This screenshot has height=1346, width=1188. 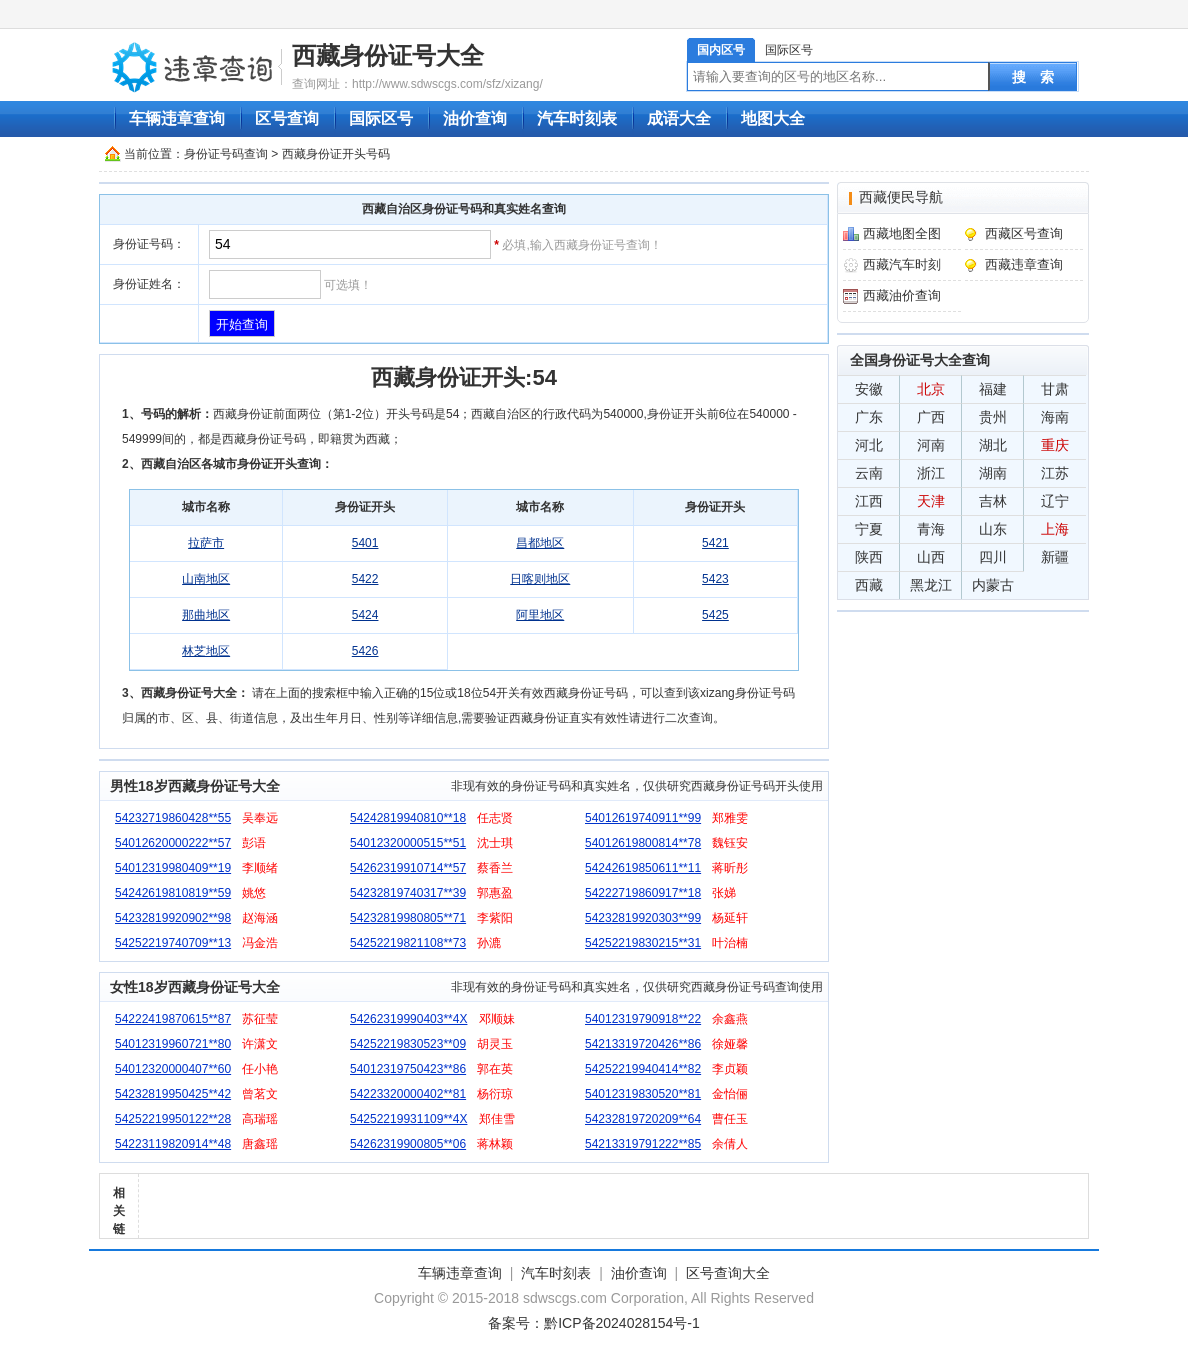 I want to click on 西藏汽车时刻, so click(x=902, y=264).